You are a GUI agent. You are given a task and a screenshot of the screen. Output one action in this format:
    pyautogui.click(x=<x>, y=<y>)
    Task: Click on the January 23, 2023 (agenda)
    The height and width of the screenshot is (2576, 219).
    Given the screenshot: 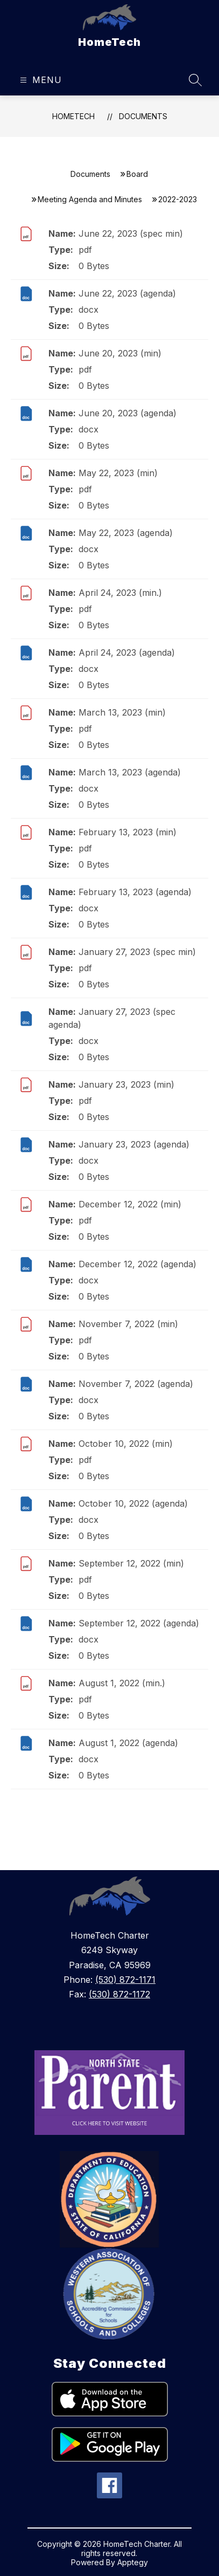 What is the action you would take?
    pyautogui.click(x=134, y=1144)
    